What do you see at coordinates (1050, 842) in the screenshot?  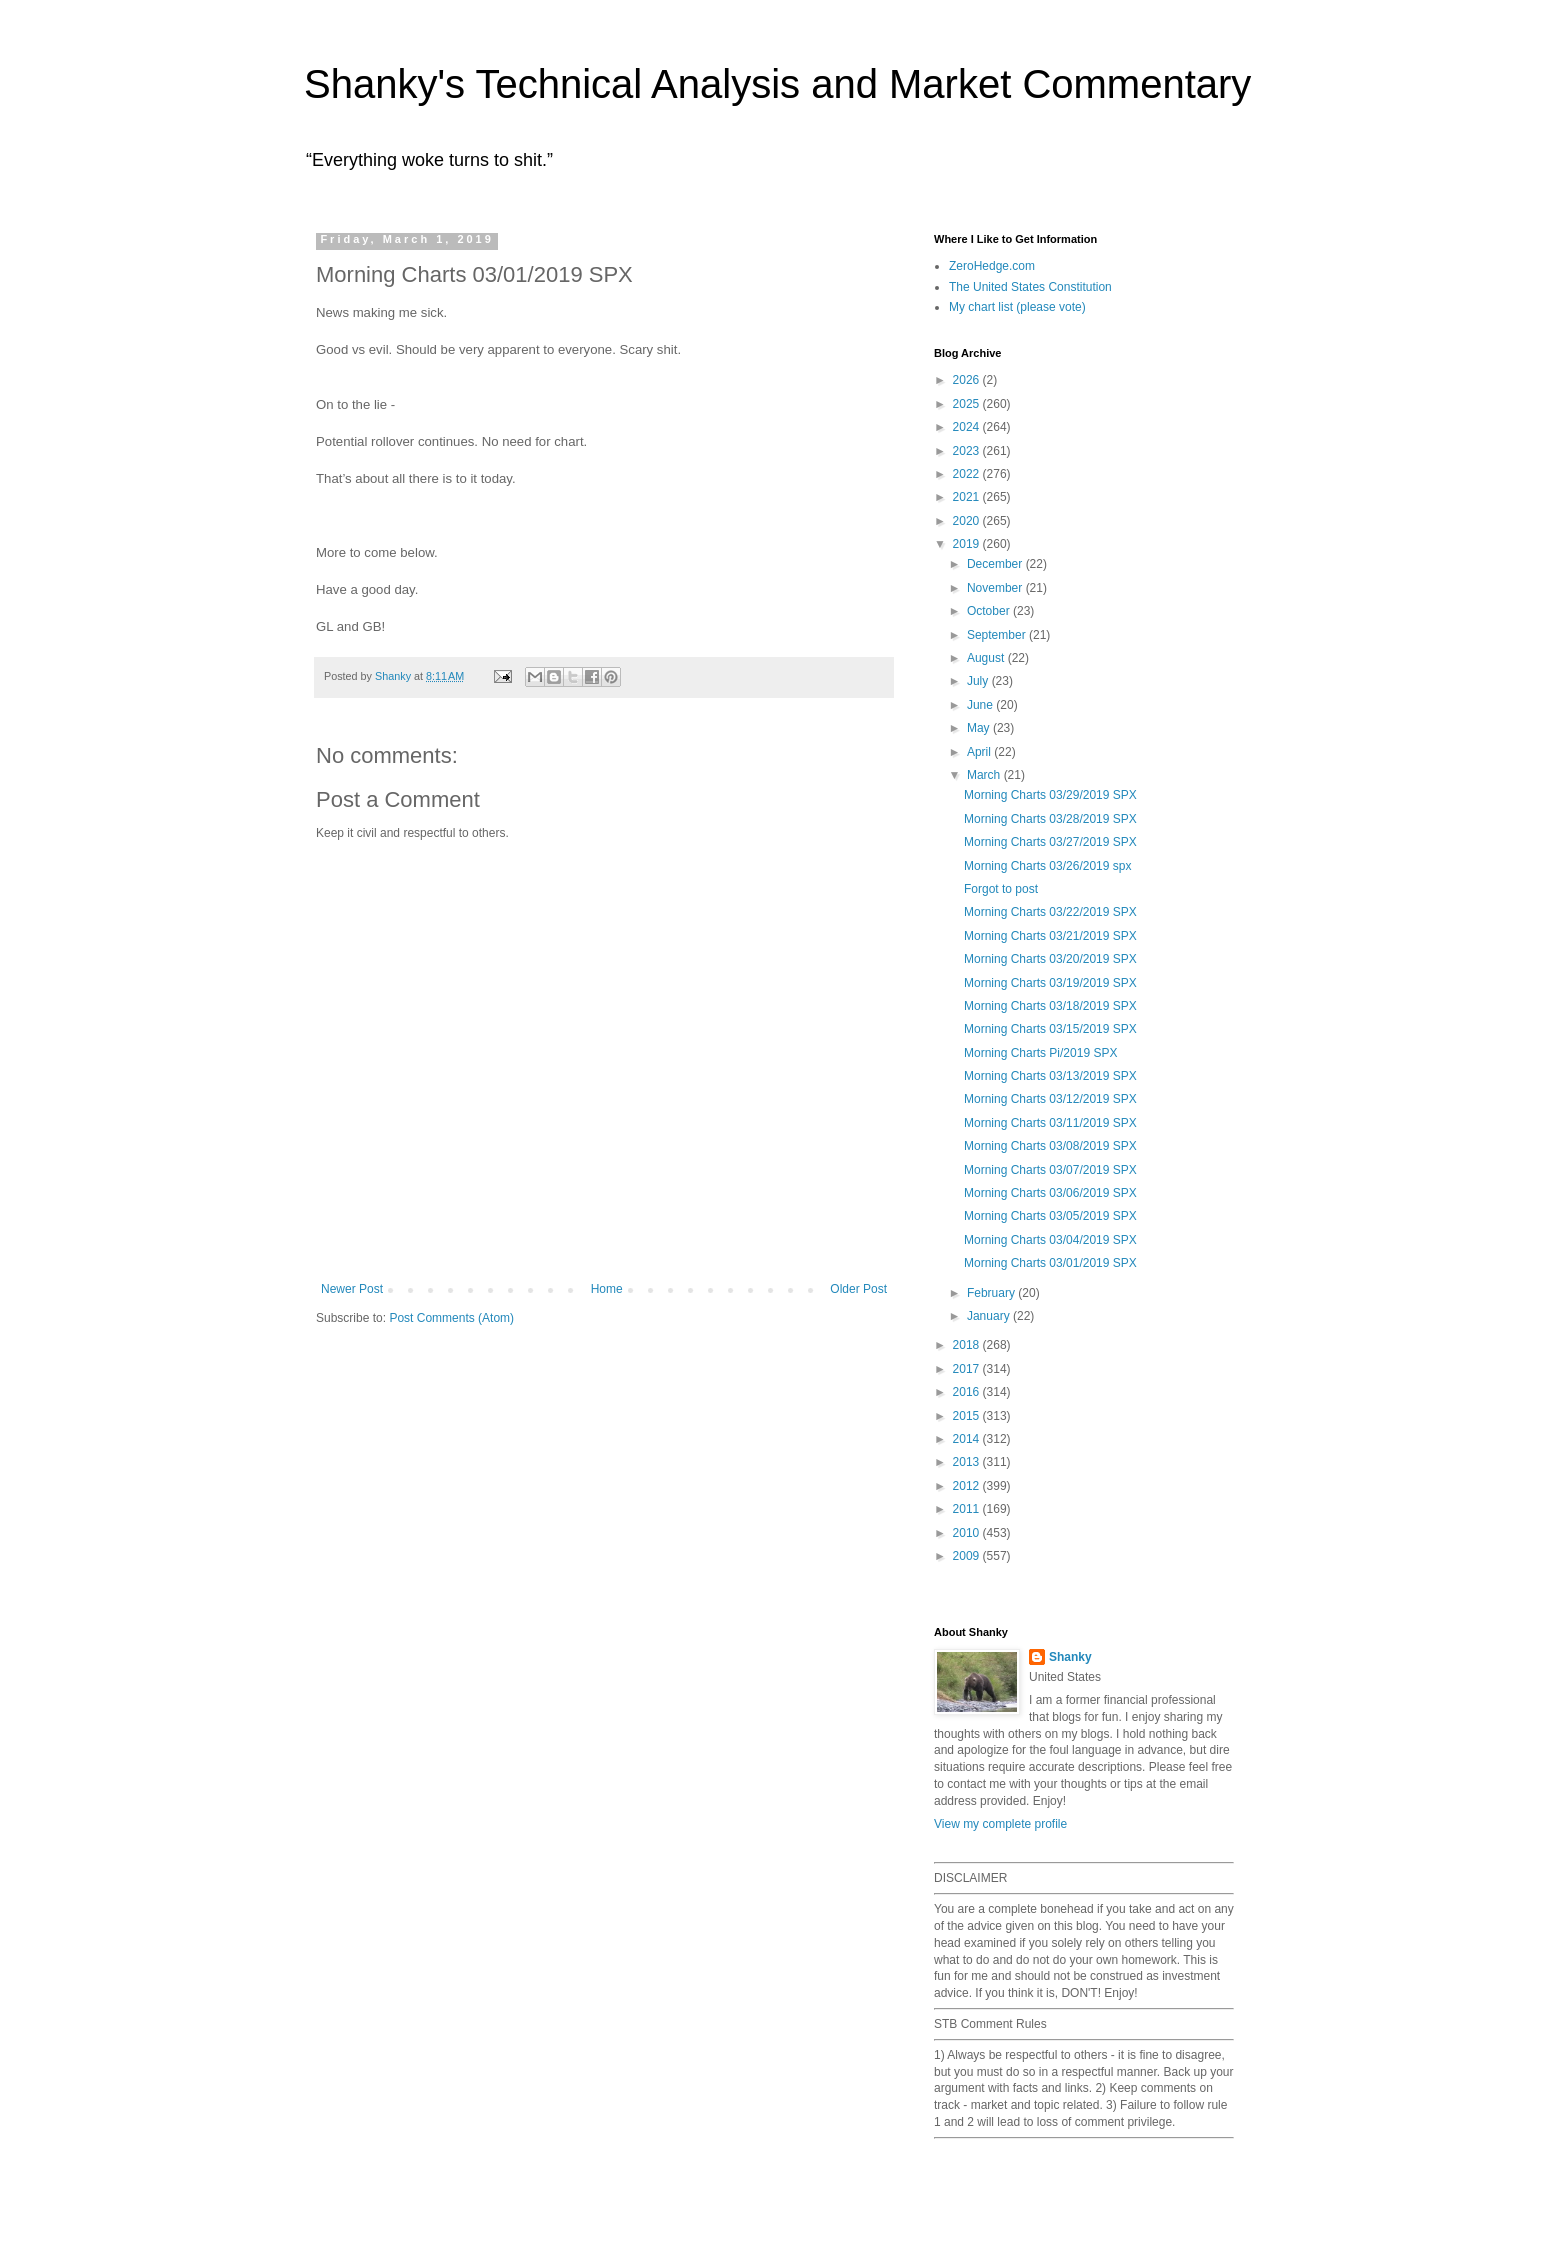 I see `Morning Charts 03/27/2019 SPX` at bounding box center [1050, 842].